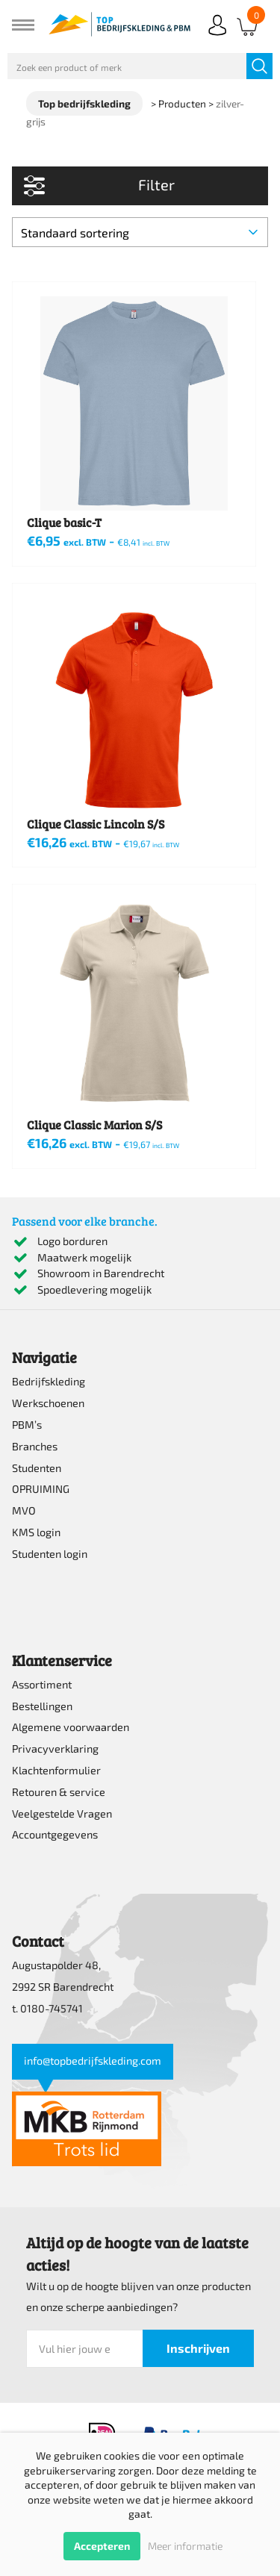  I want to click on Algemene voorwaarden, so click(70, 1727).